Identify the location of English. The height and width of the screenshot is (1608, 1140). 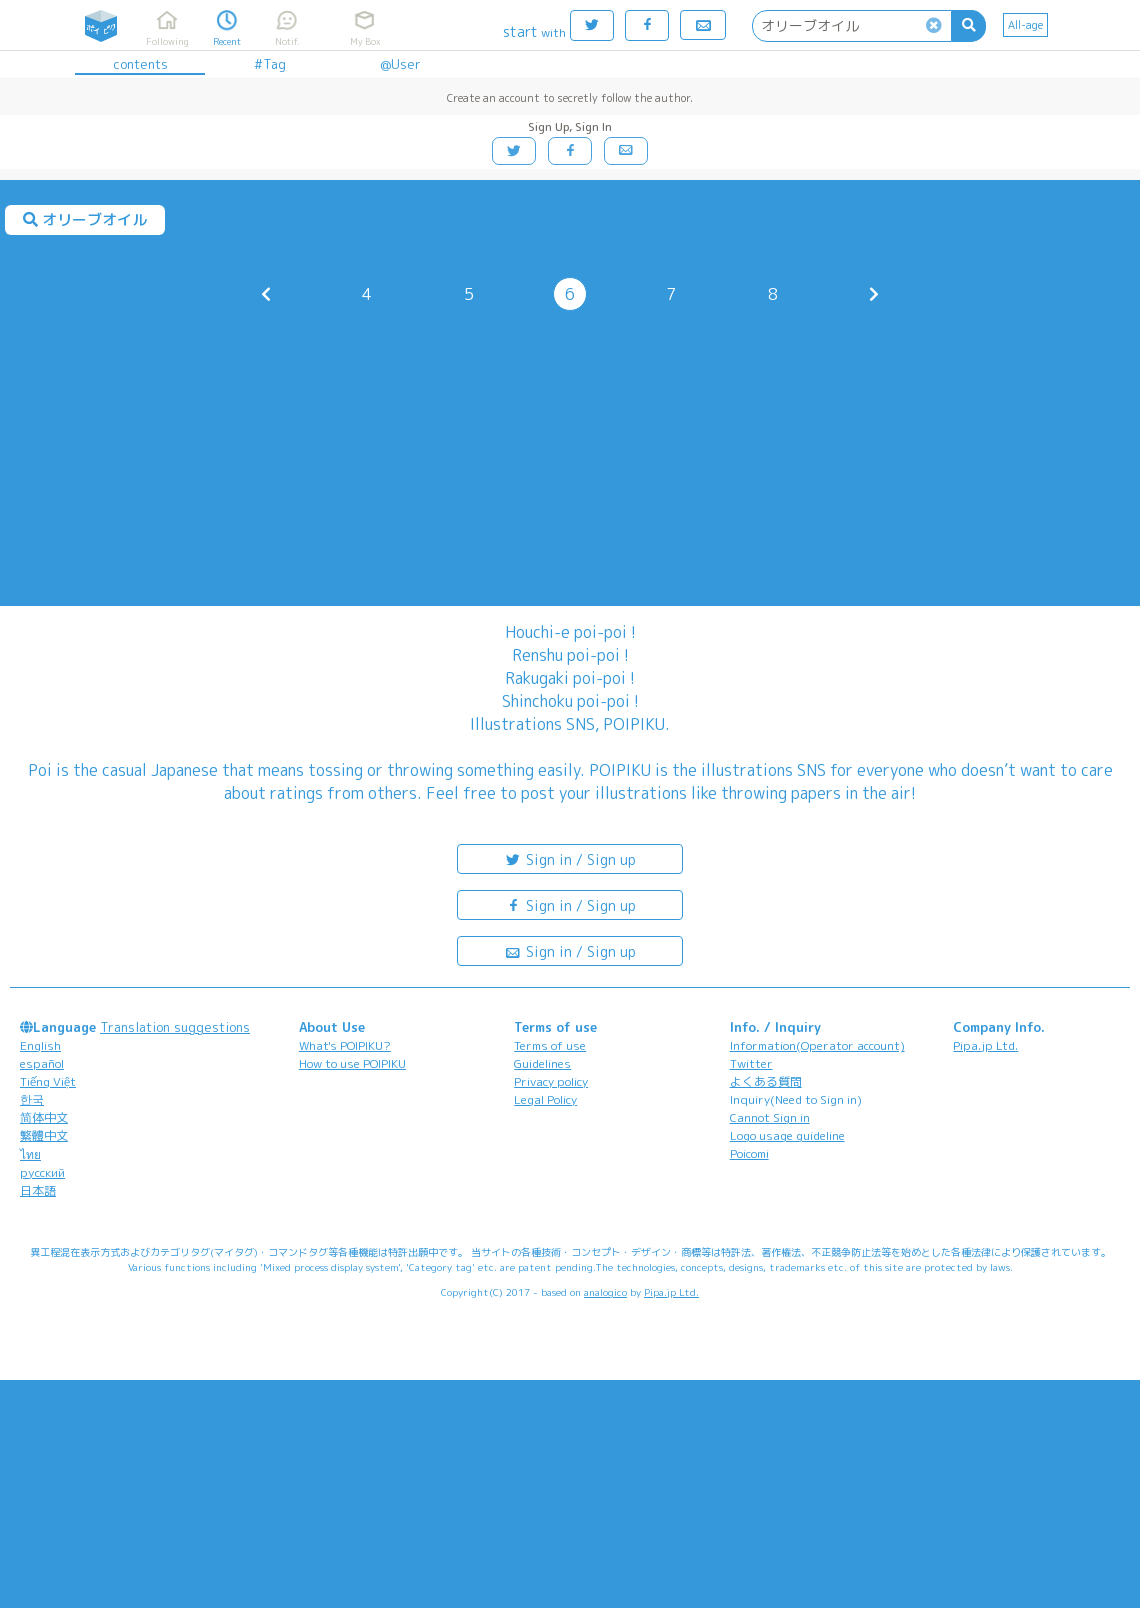
(40, 1045).